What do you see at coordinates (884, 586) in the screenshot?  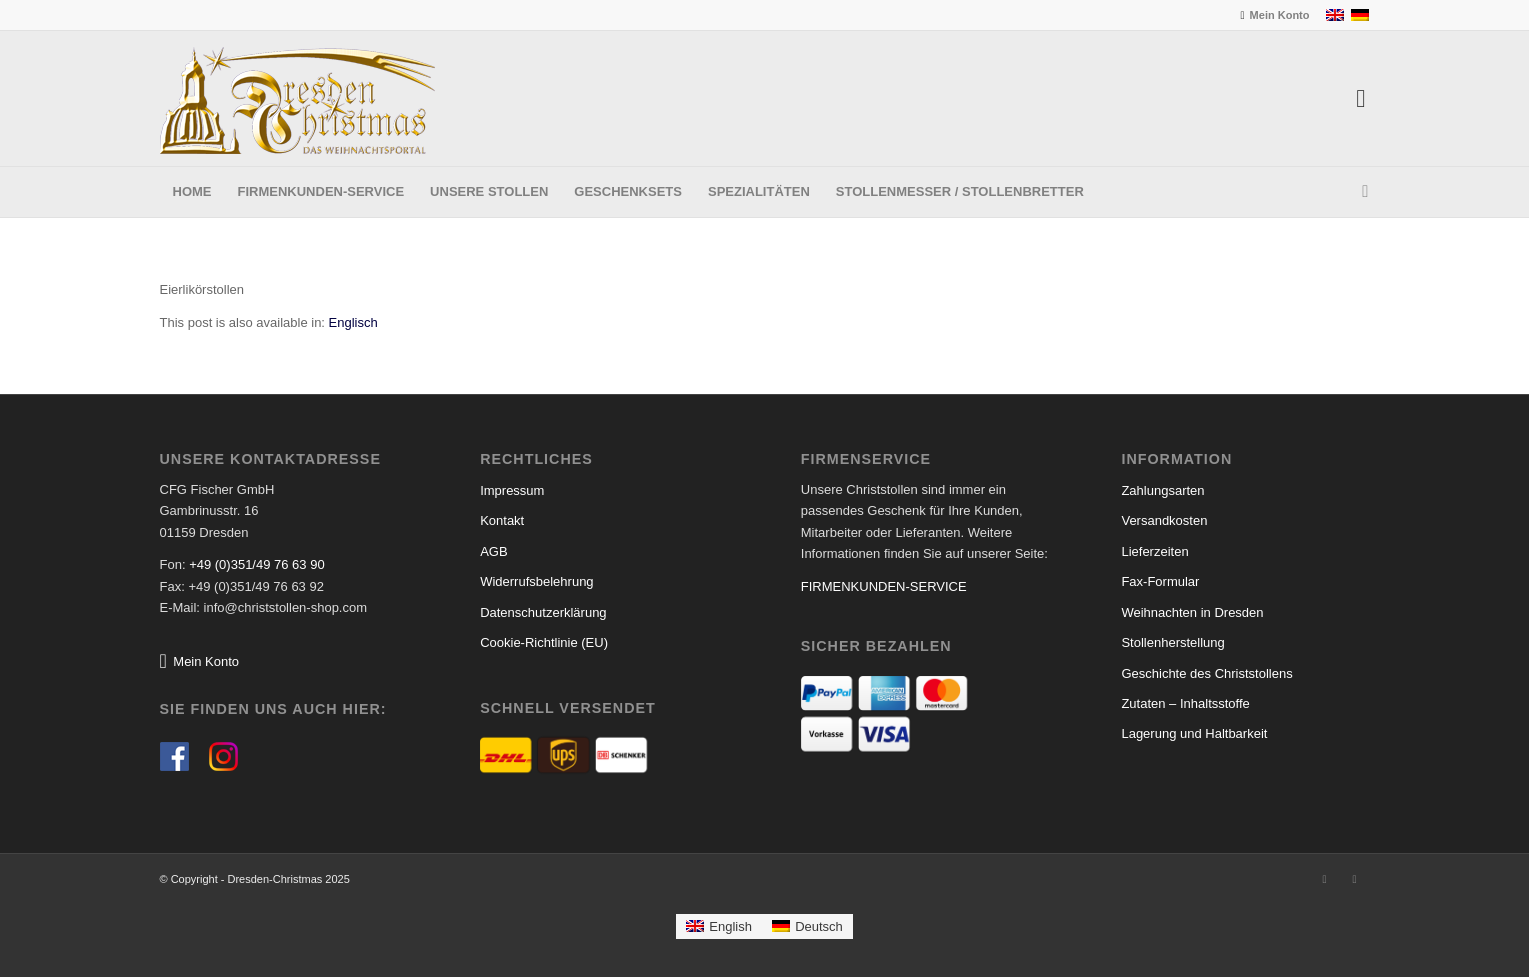 I see `FIRMENKUNDEN-SERVICE` at bounding box center [884, 586].